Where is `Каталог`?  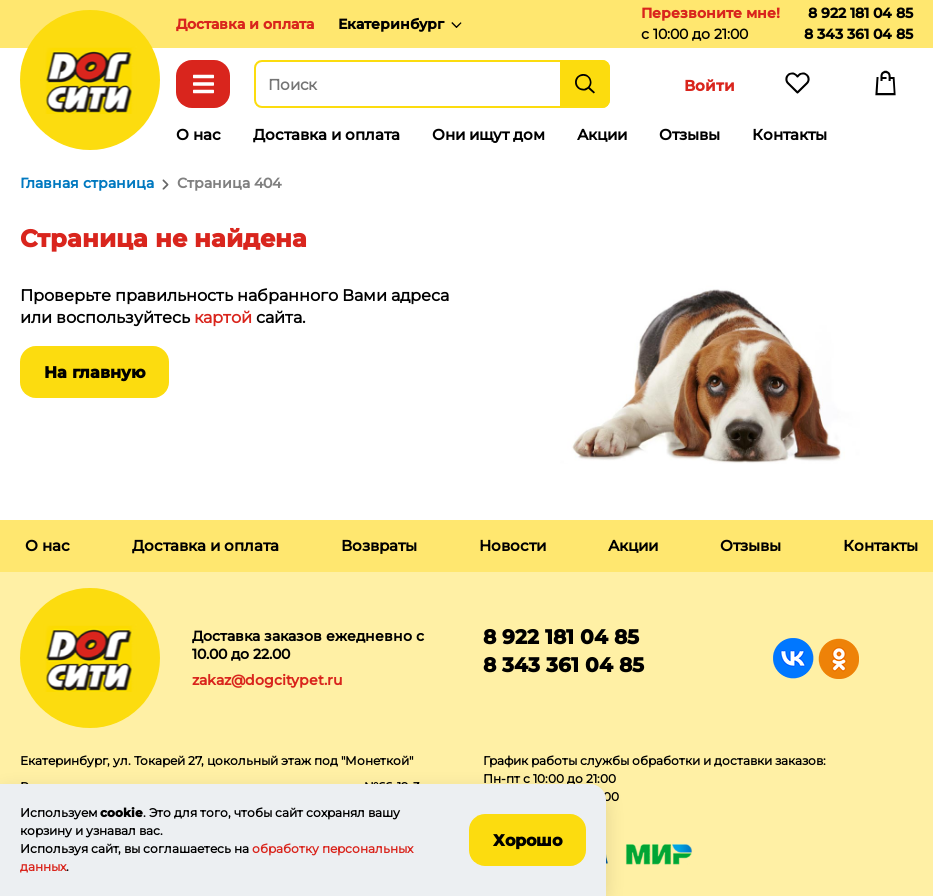
Каталог is located at coordinates (203, 84).